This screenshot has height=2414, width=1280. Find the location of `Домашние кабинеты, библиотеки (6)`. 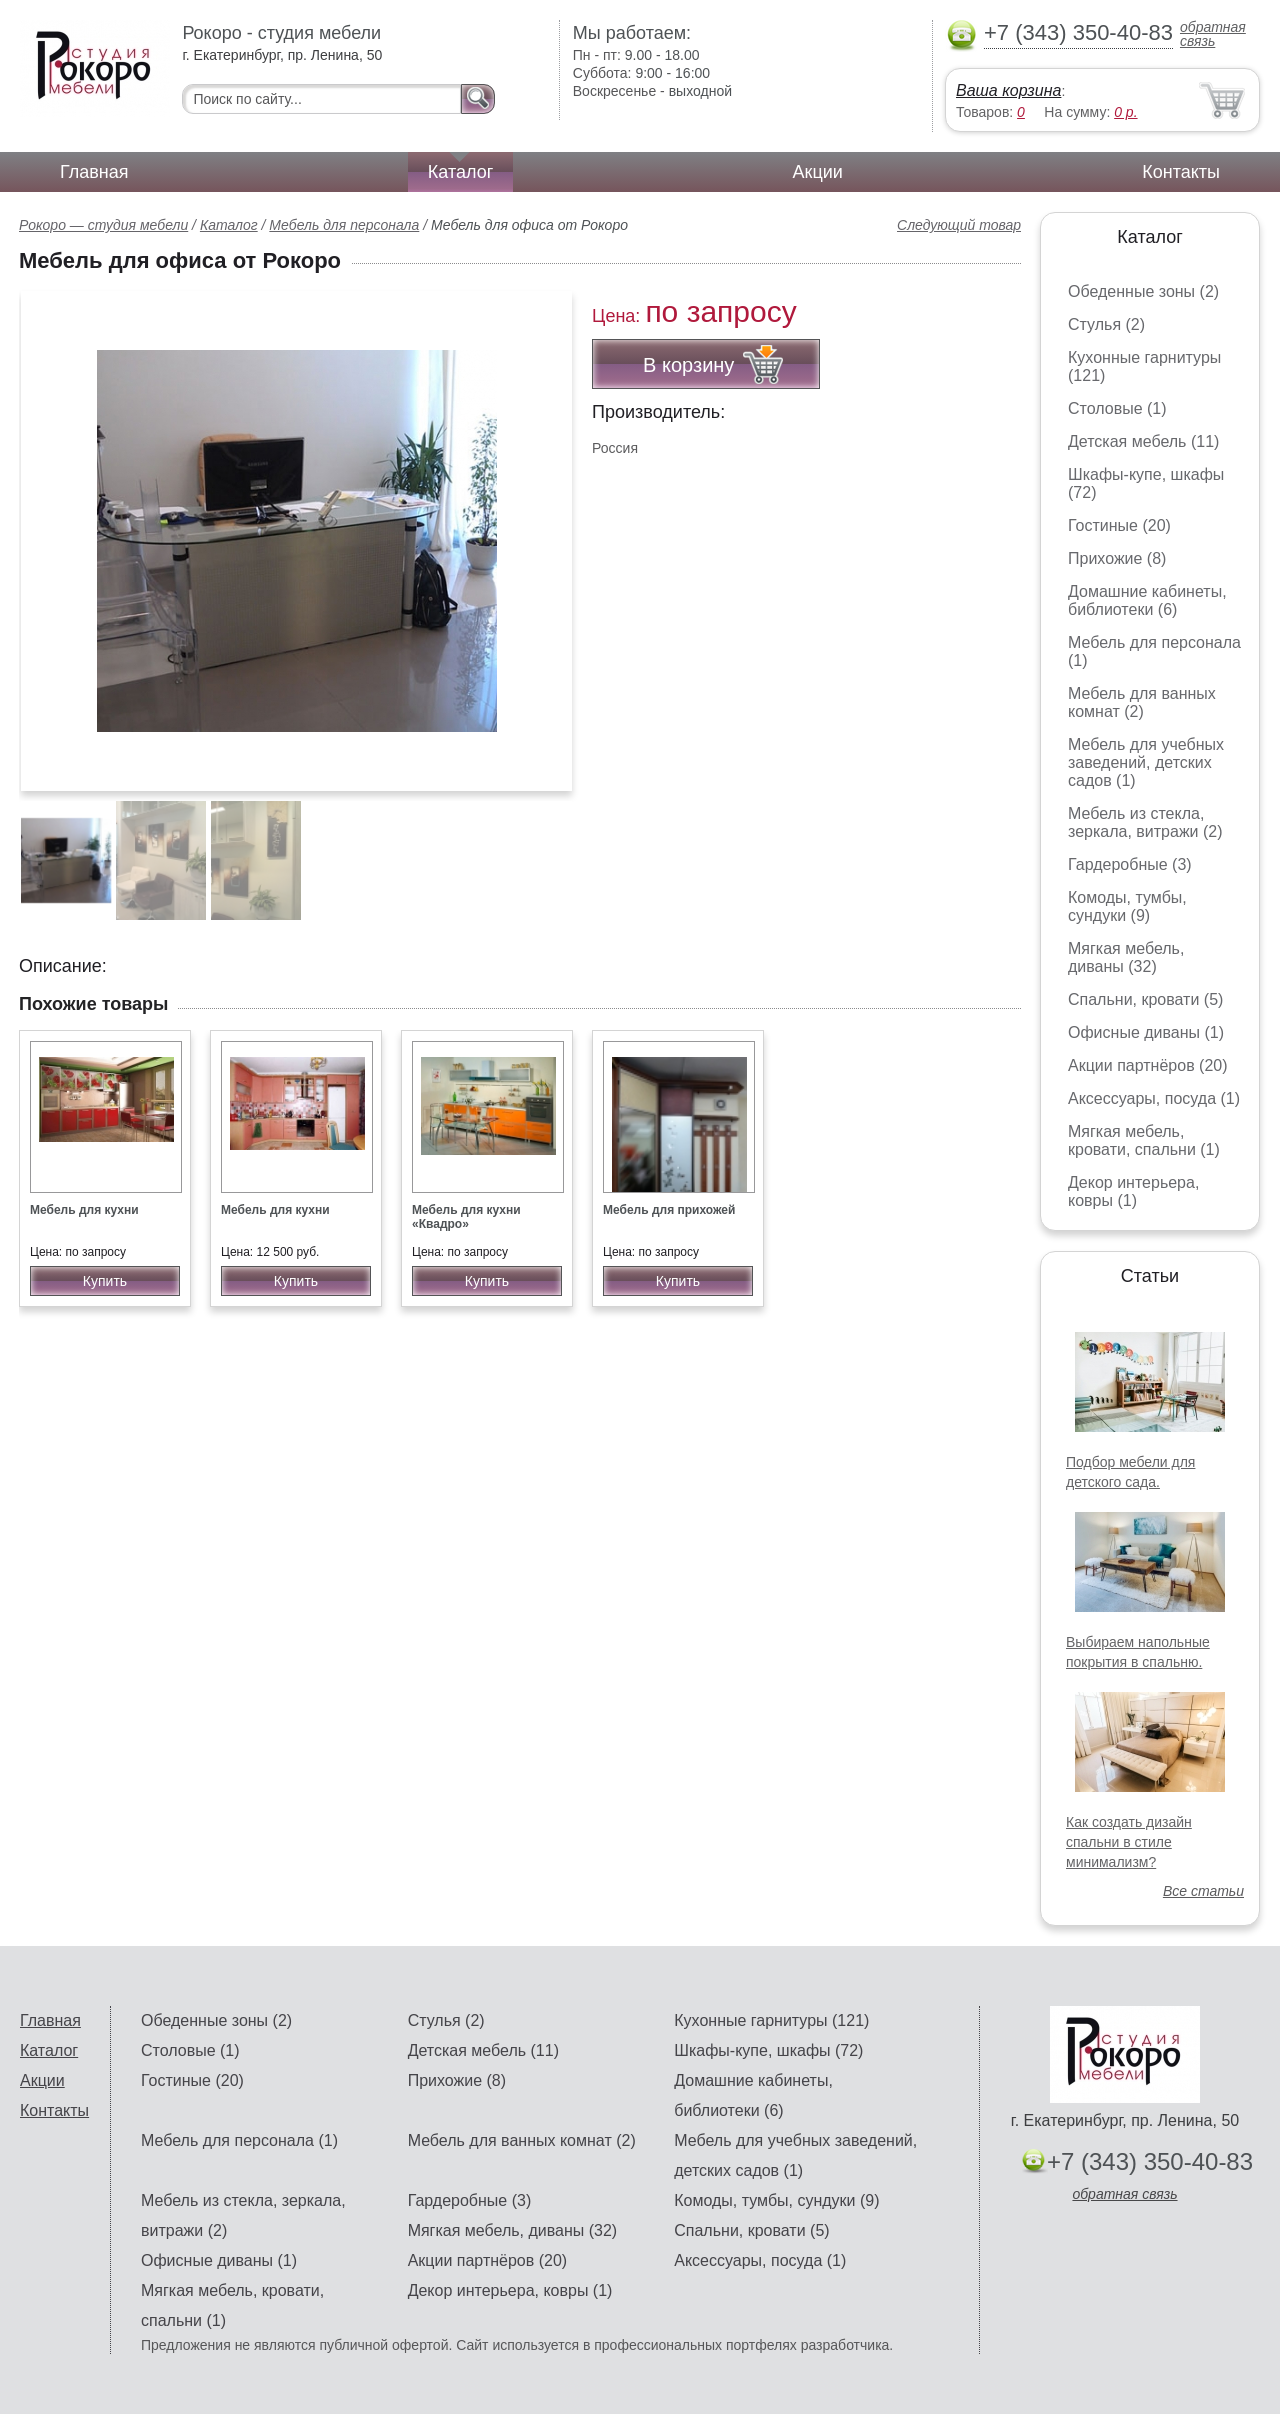

Домашние кабинеты, библиотеки (6) is located at coordinates (1147, 600).